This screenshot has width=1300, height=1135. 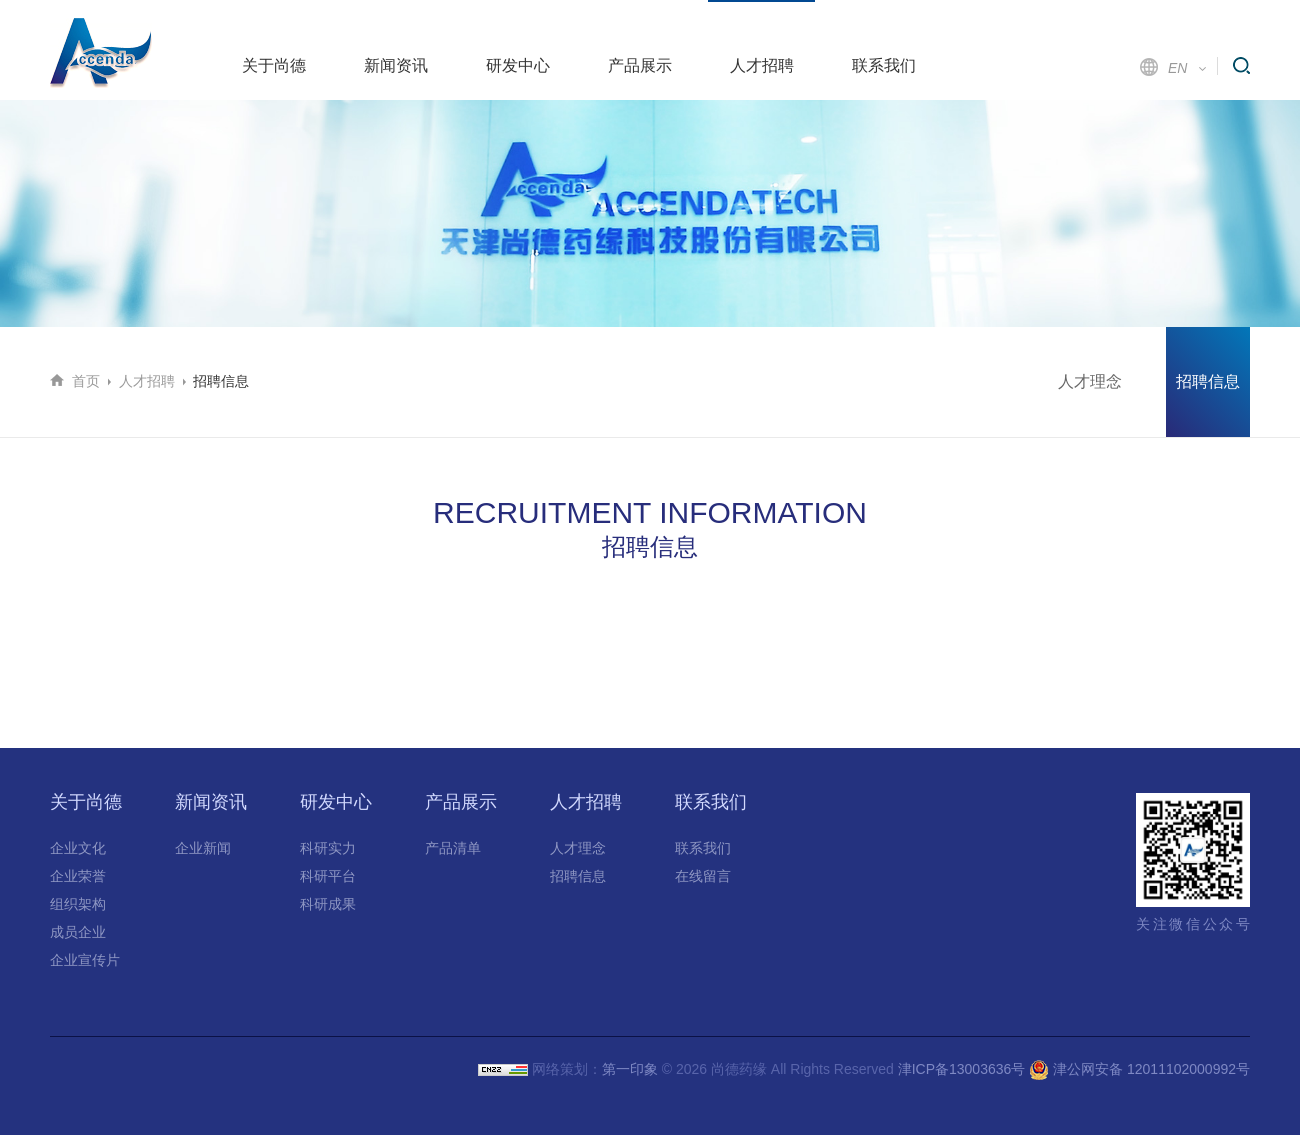 What do you see at coordinates (328, 848) in the screenshot?
I see `科研实力` at bounding box center [328, 848].